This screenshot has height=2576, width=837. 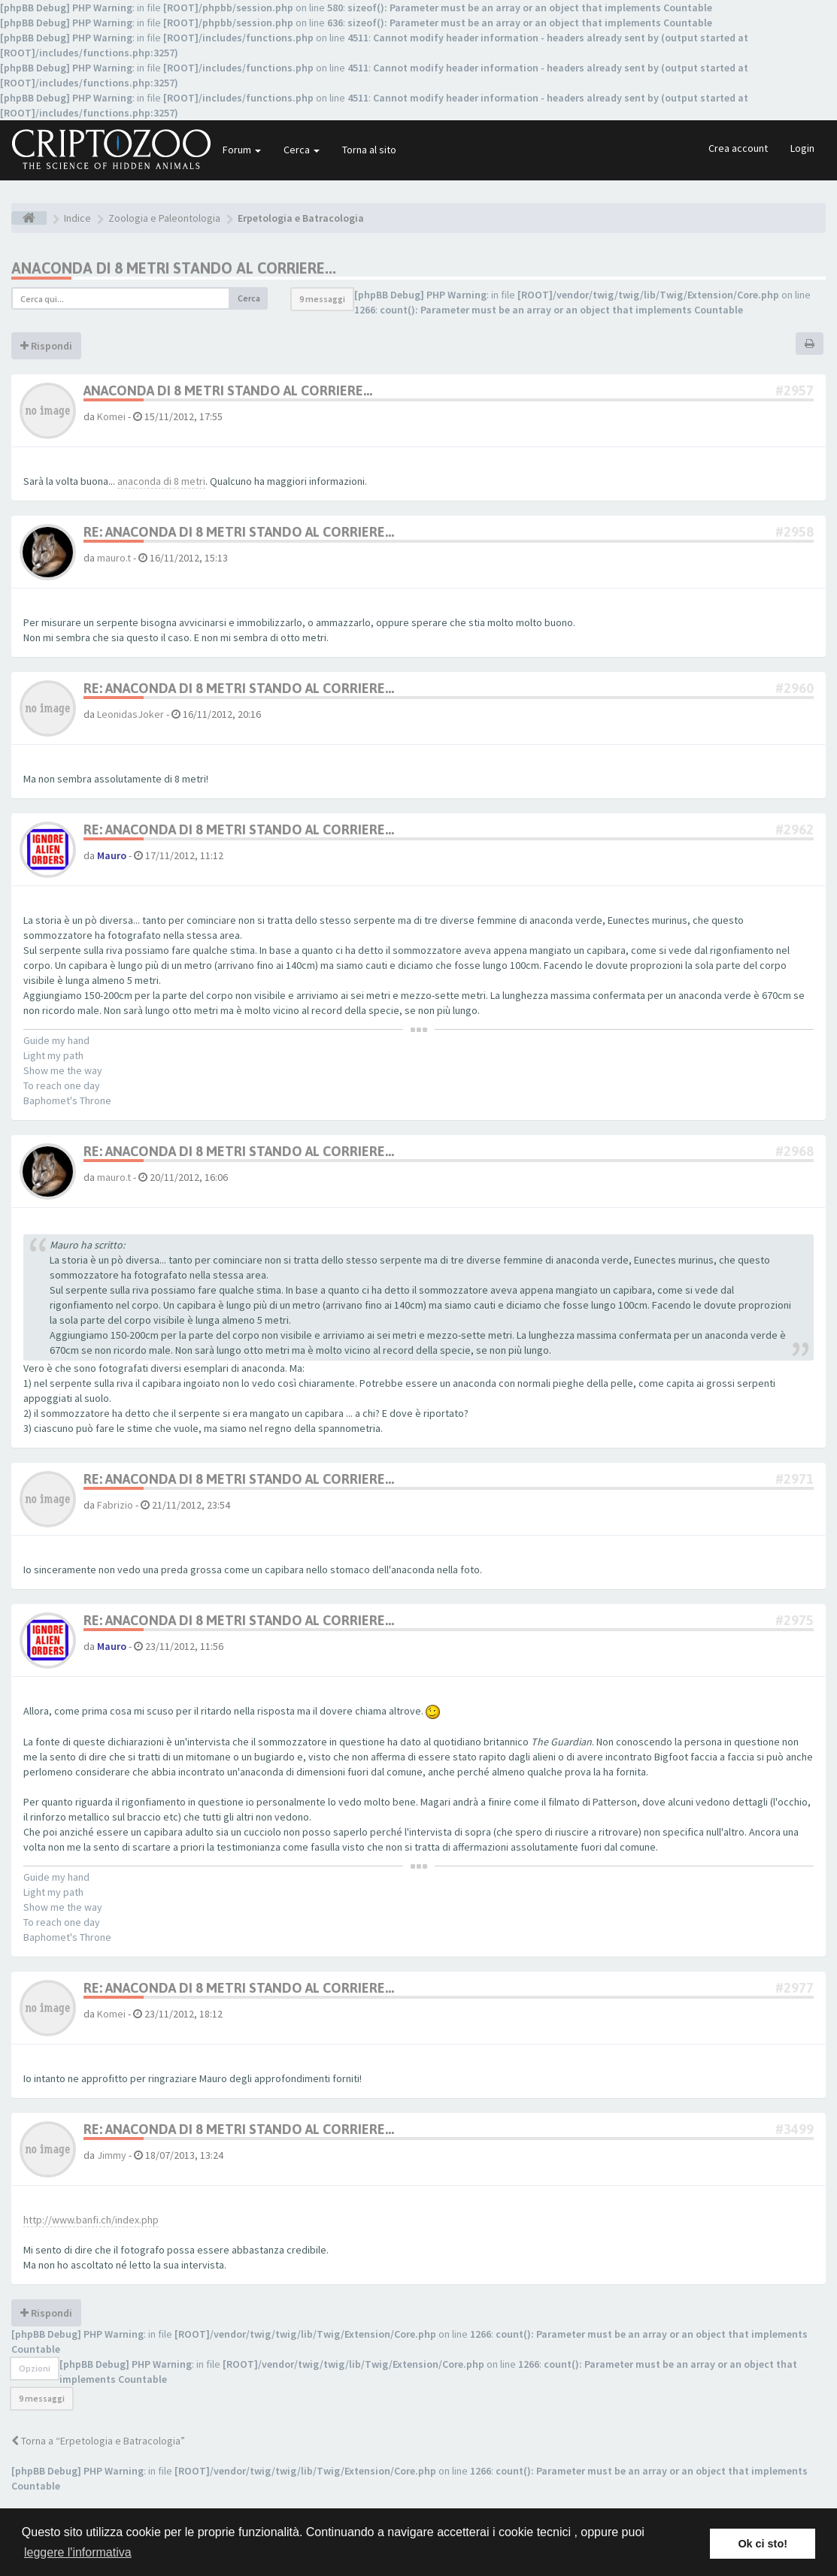 I want to click on #2977, so click(x=794, y=1988).